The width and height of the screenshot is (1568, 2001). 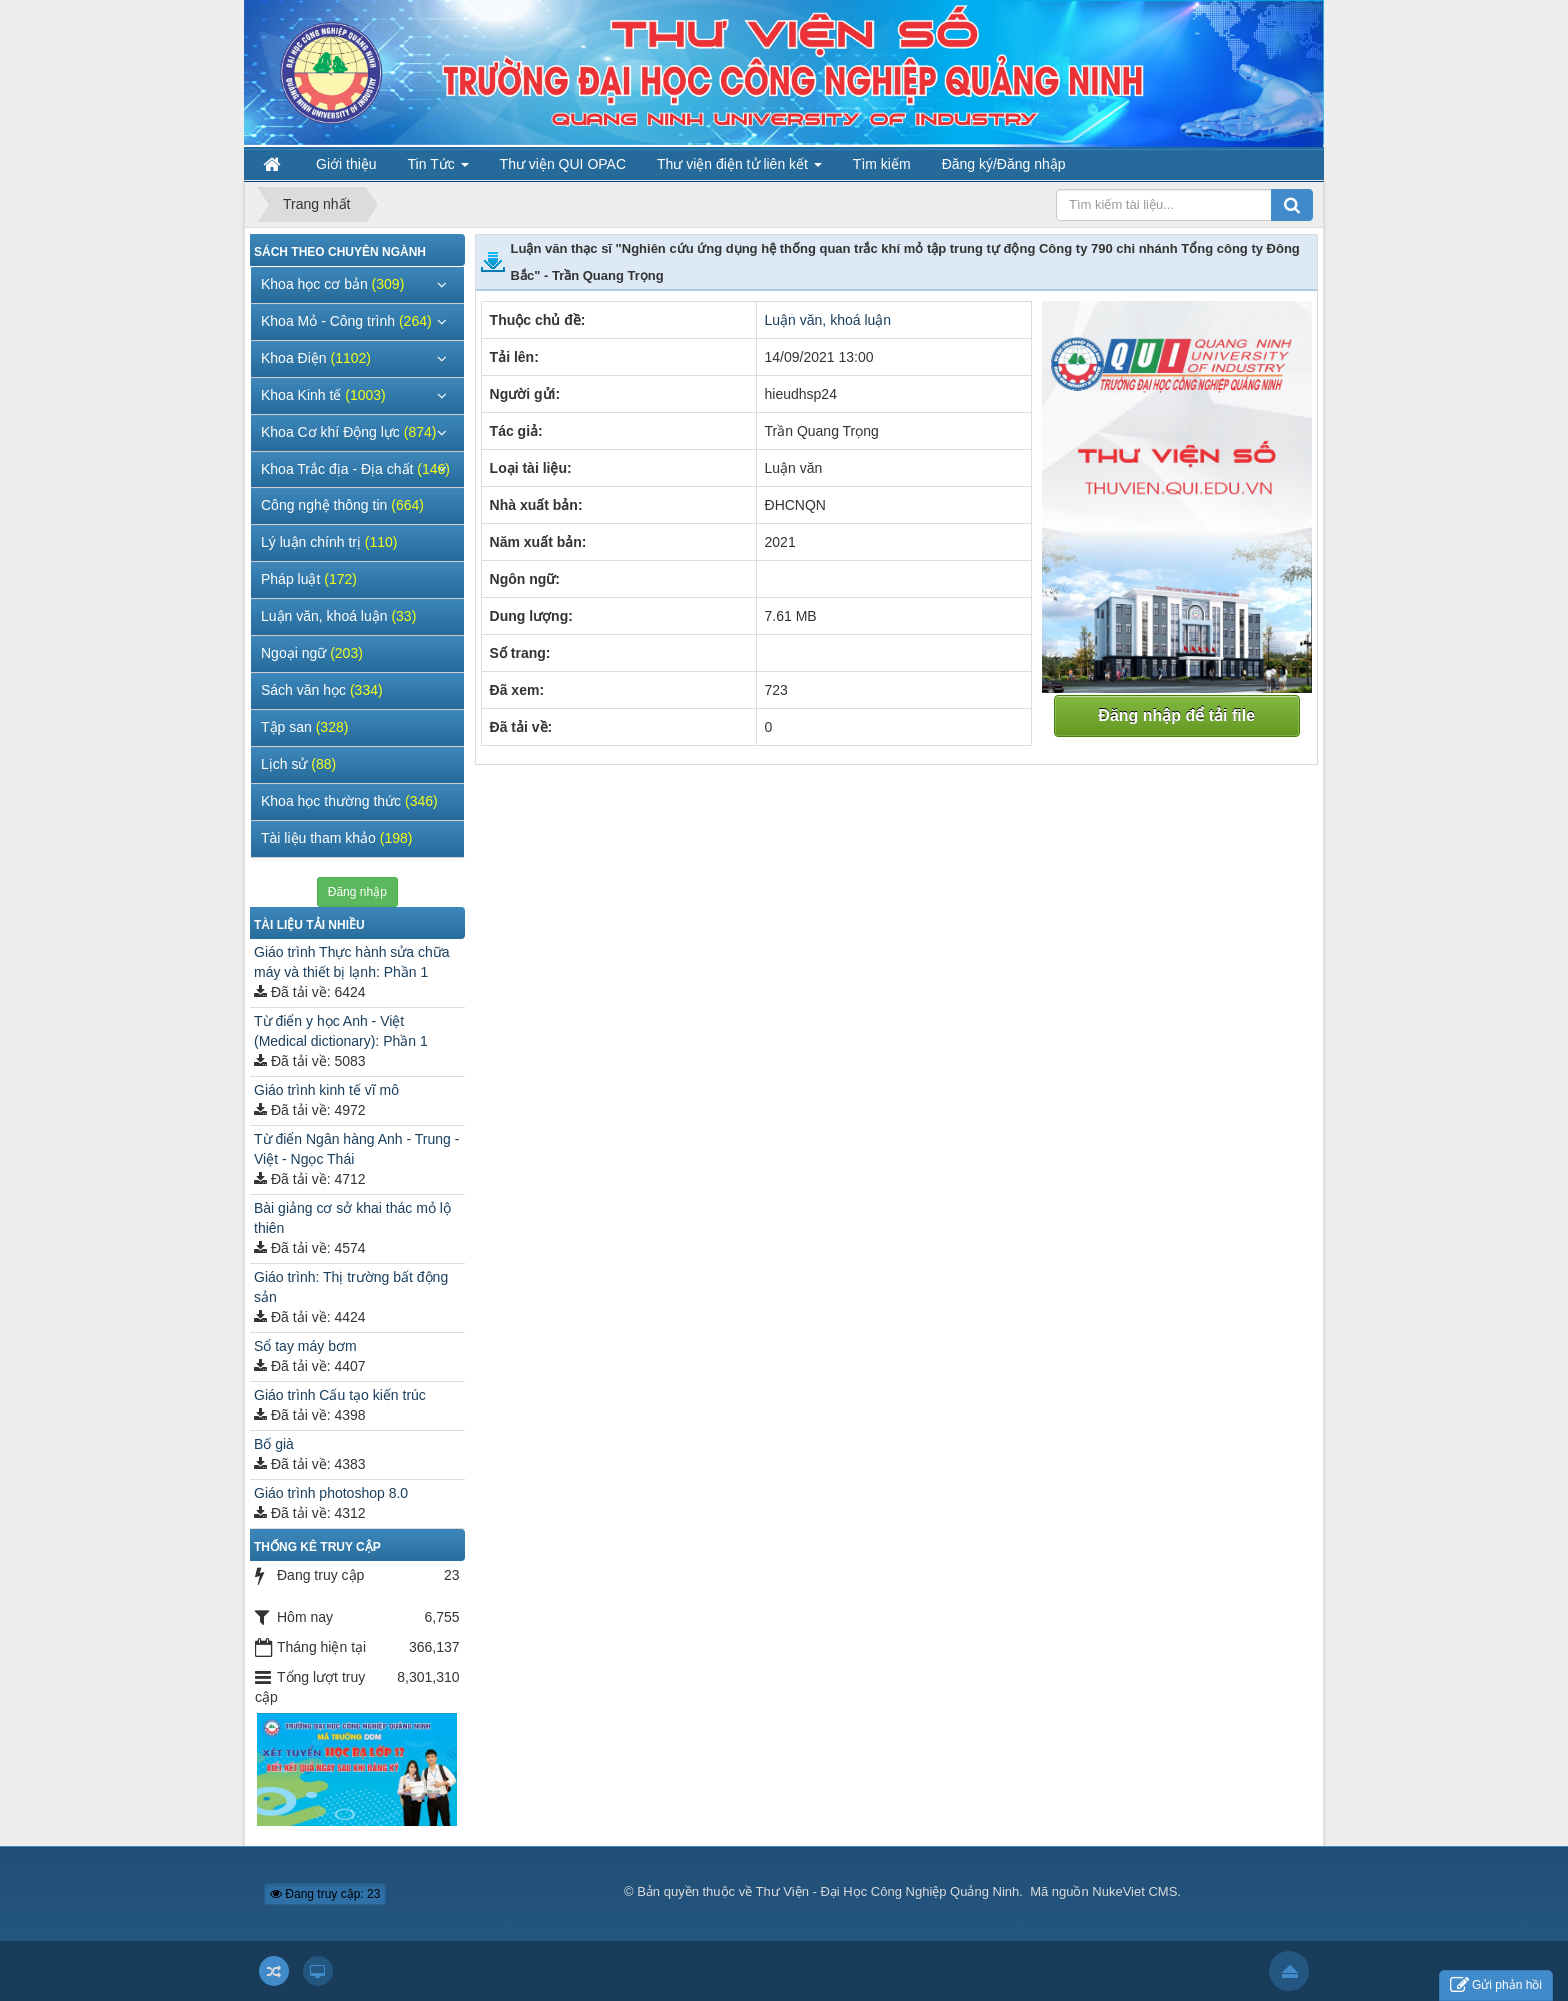 What do you see at coordinates (355, 469) in the screenshot?
I see `Khoa Trắc địa - Địa chất` at bounding box center [355, 469].